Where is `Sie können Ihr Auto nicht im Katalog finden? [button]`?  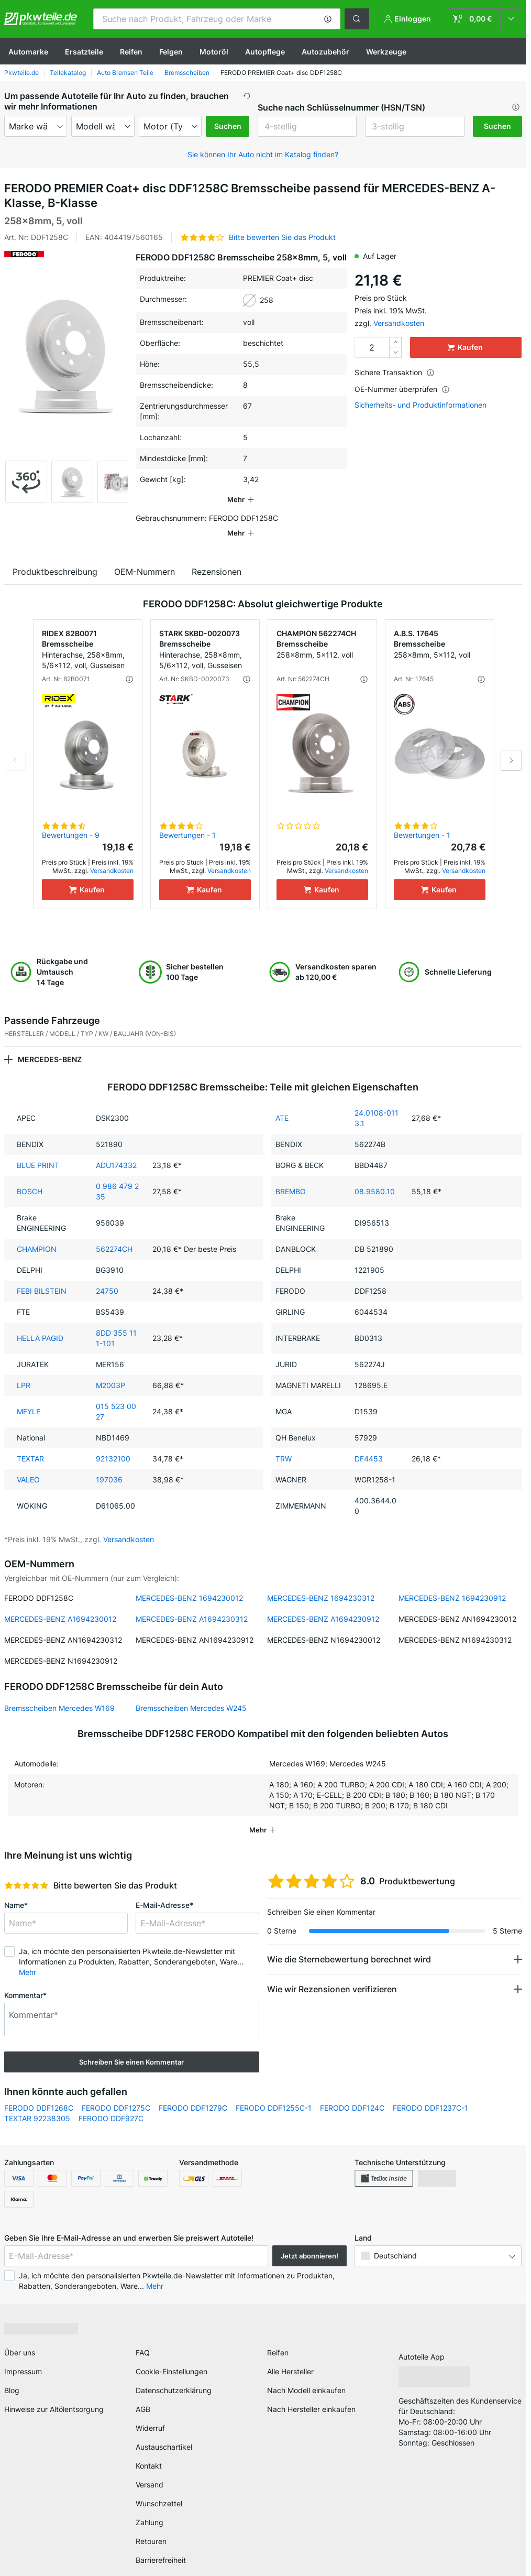 Sie können Ihr Auto nicht im Katalog finden? [button] is located at coordinates (262, 154).